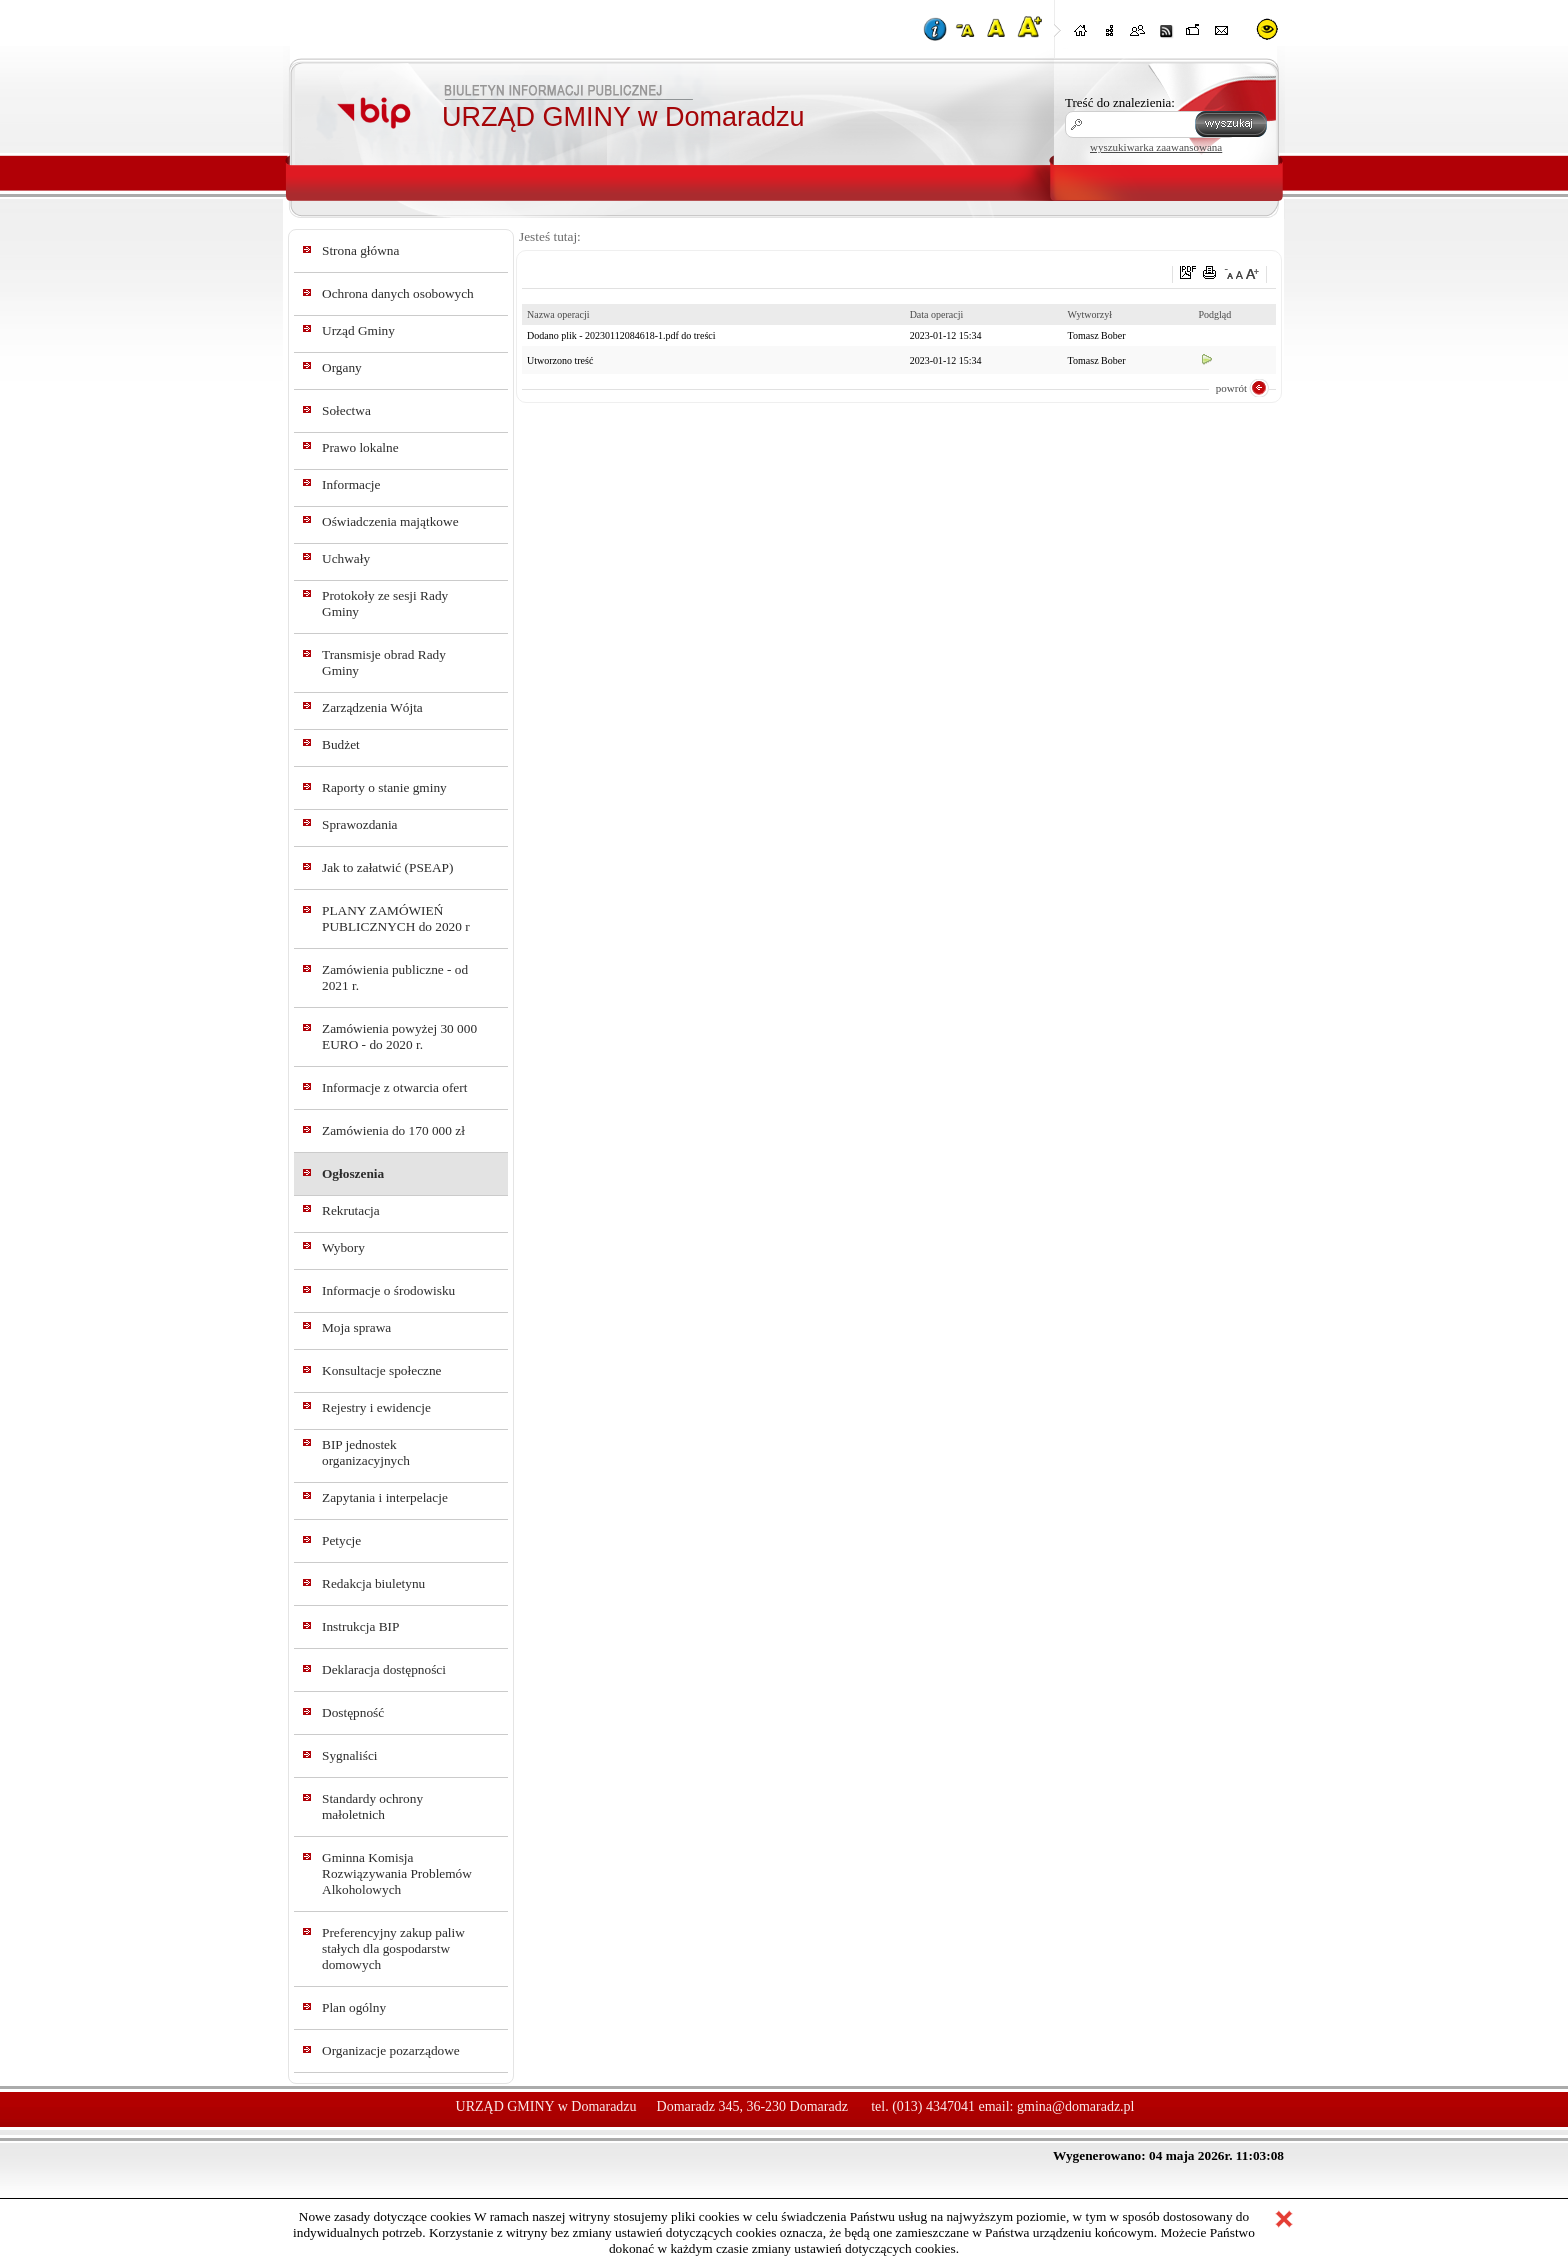  Describe the element at coordinates (395, 977) in the screenshot. I see `Zamówienia publiczne - od 2021 r.` at that location.